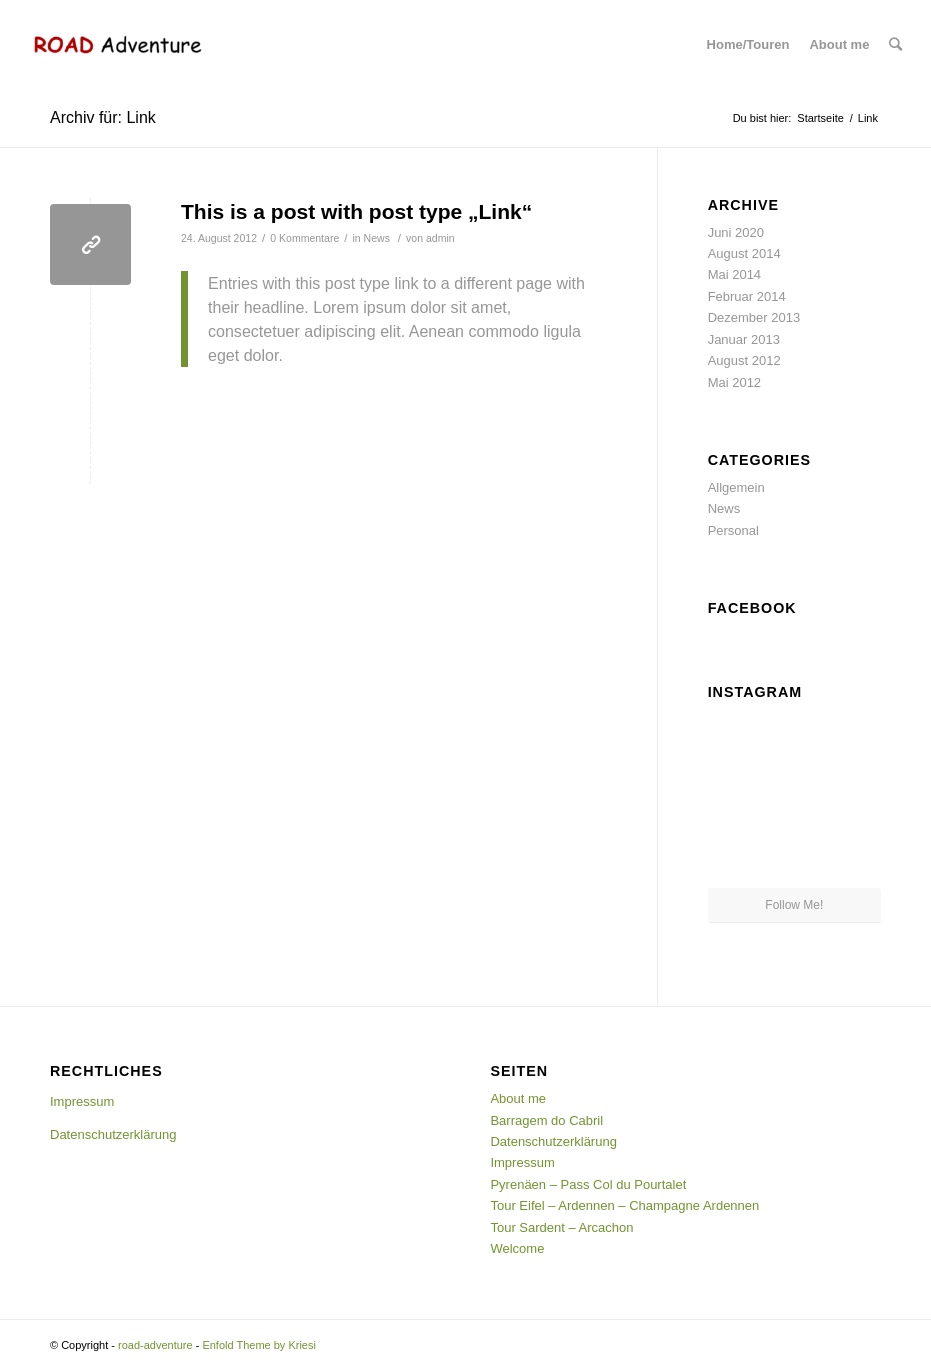 Image resolution: width=931 pixels, height=1371 pixels. I want to click on admin, so click(440, 238).